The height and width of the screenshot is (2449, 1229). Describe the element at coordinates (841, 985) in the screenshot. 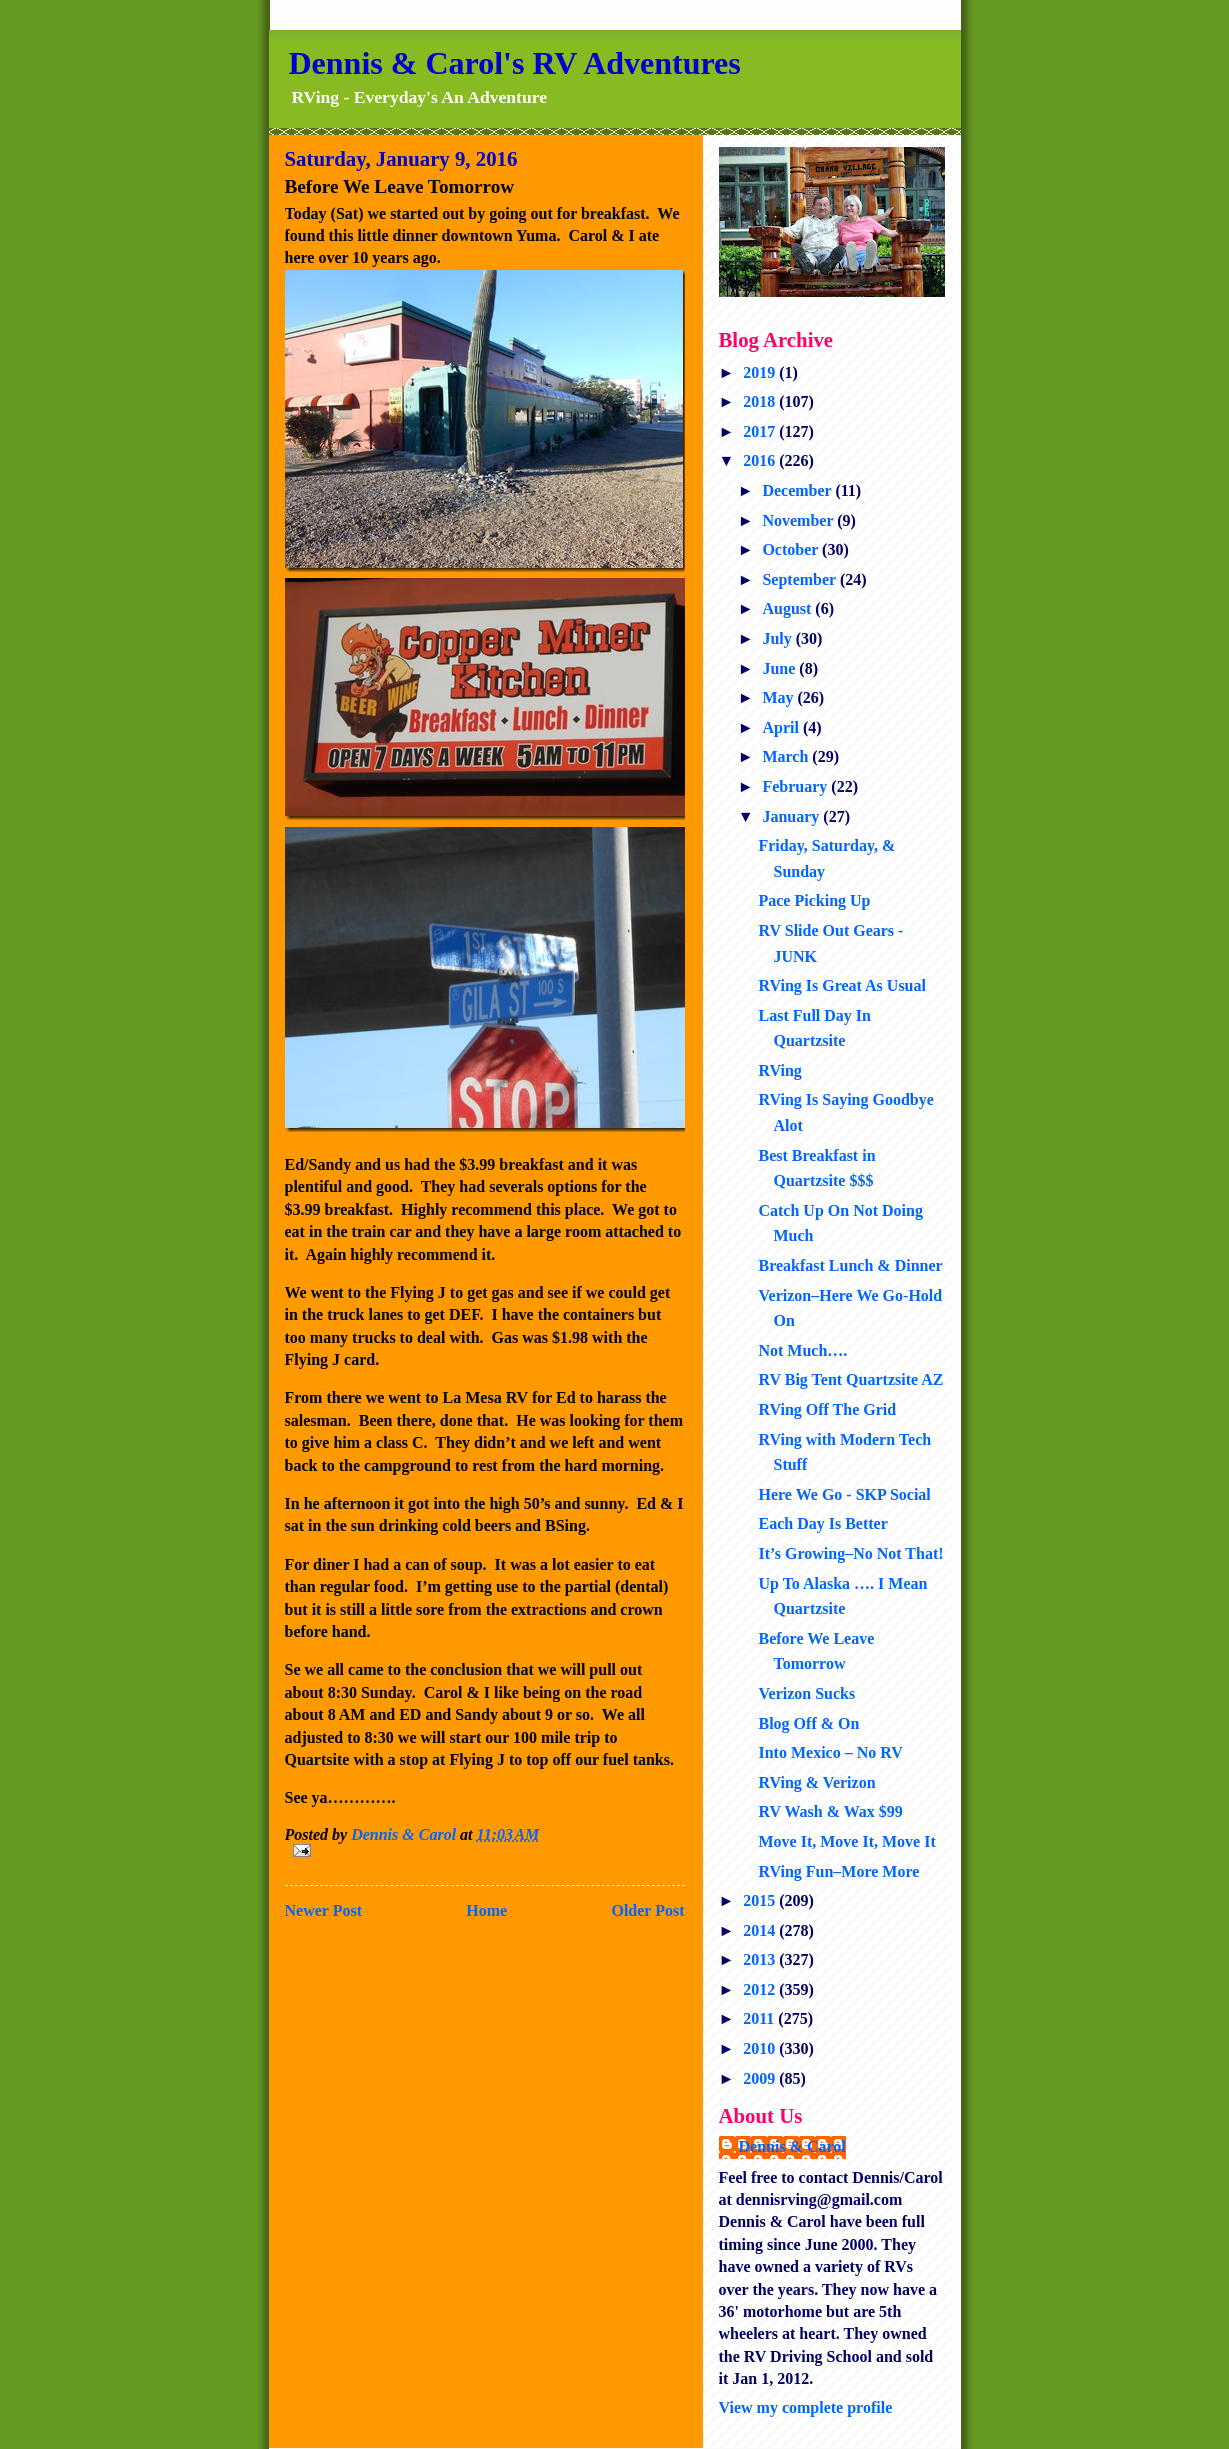

I see `RVing Is Great As Usual` at that location.